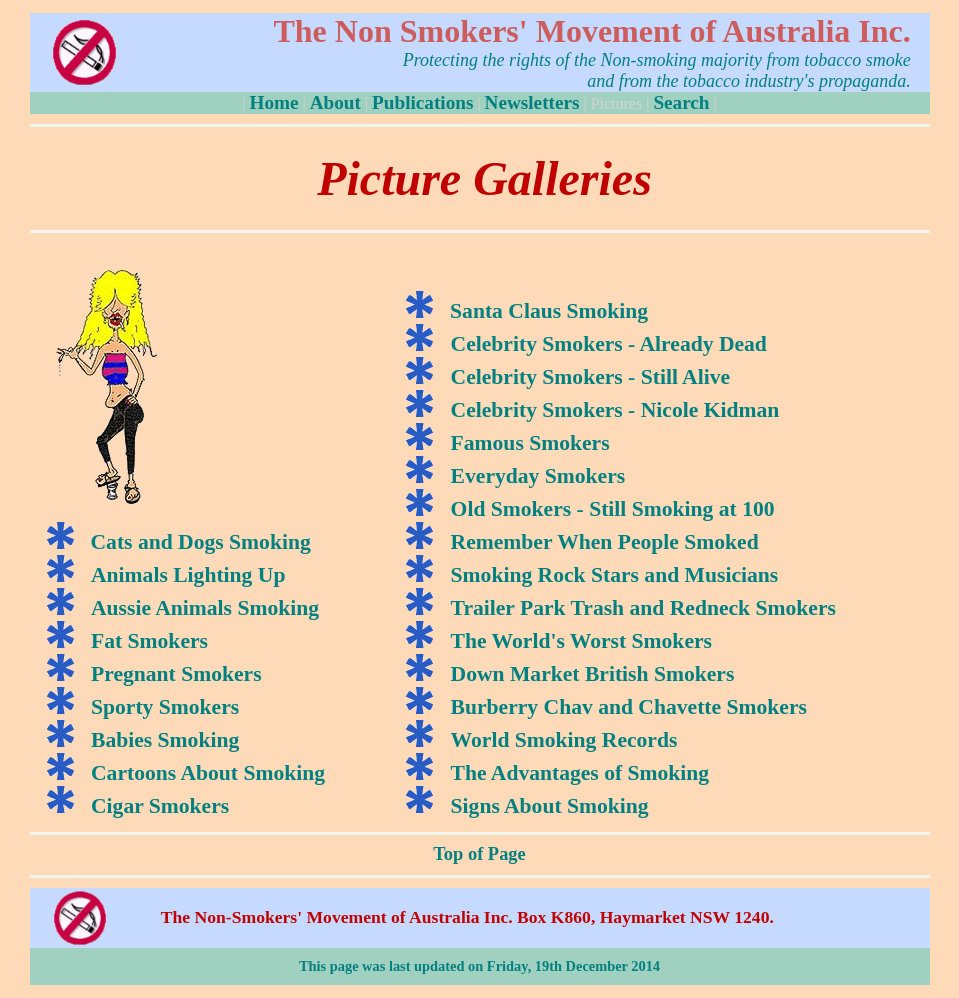 This screenshot has width=959, height=998. What do you see at coordinates (479, 854) in the screenshot?
I see `Top of Page` at bounding box center [479, 854].